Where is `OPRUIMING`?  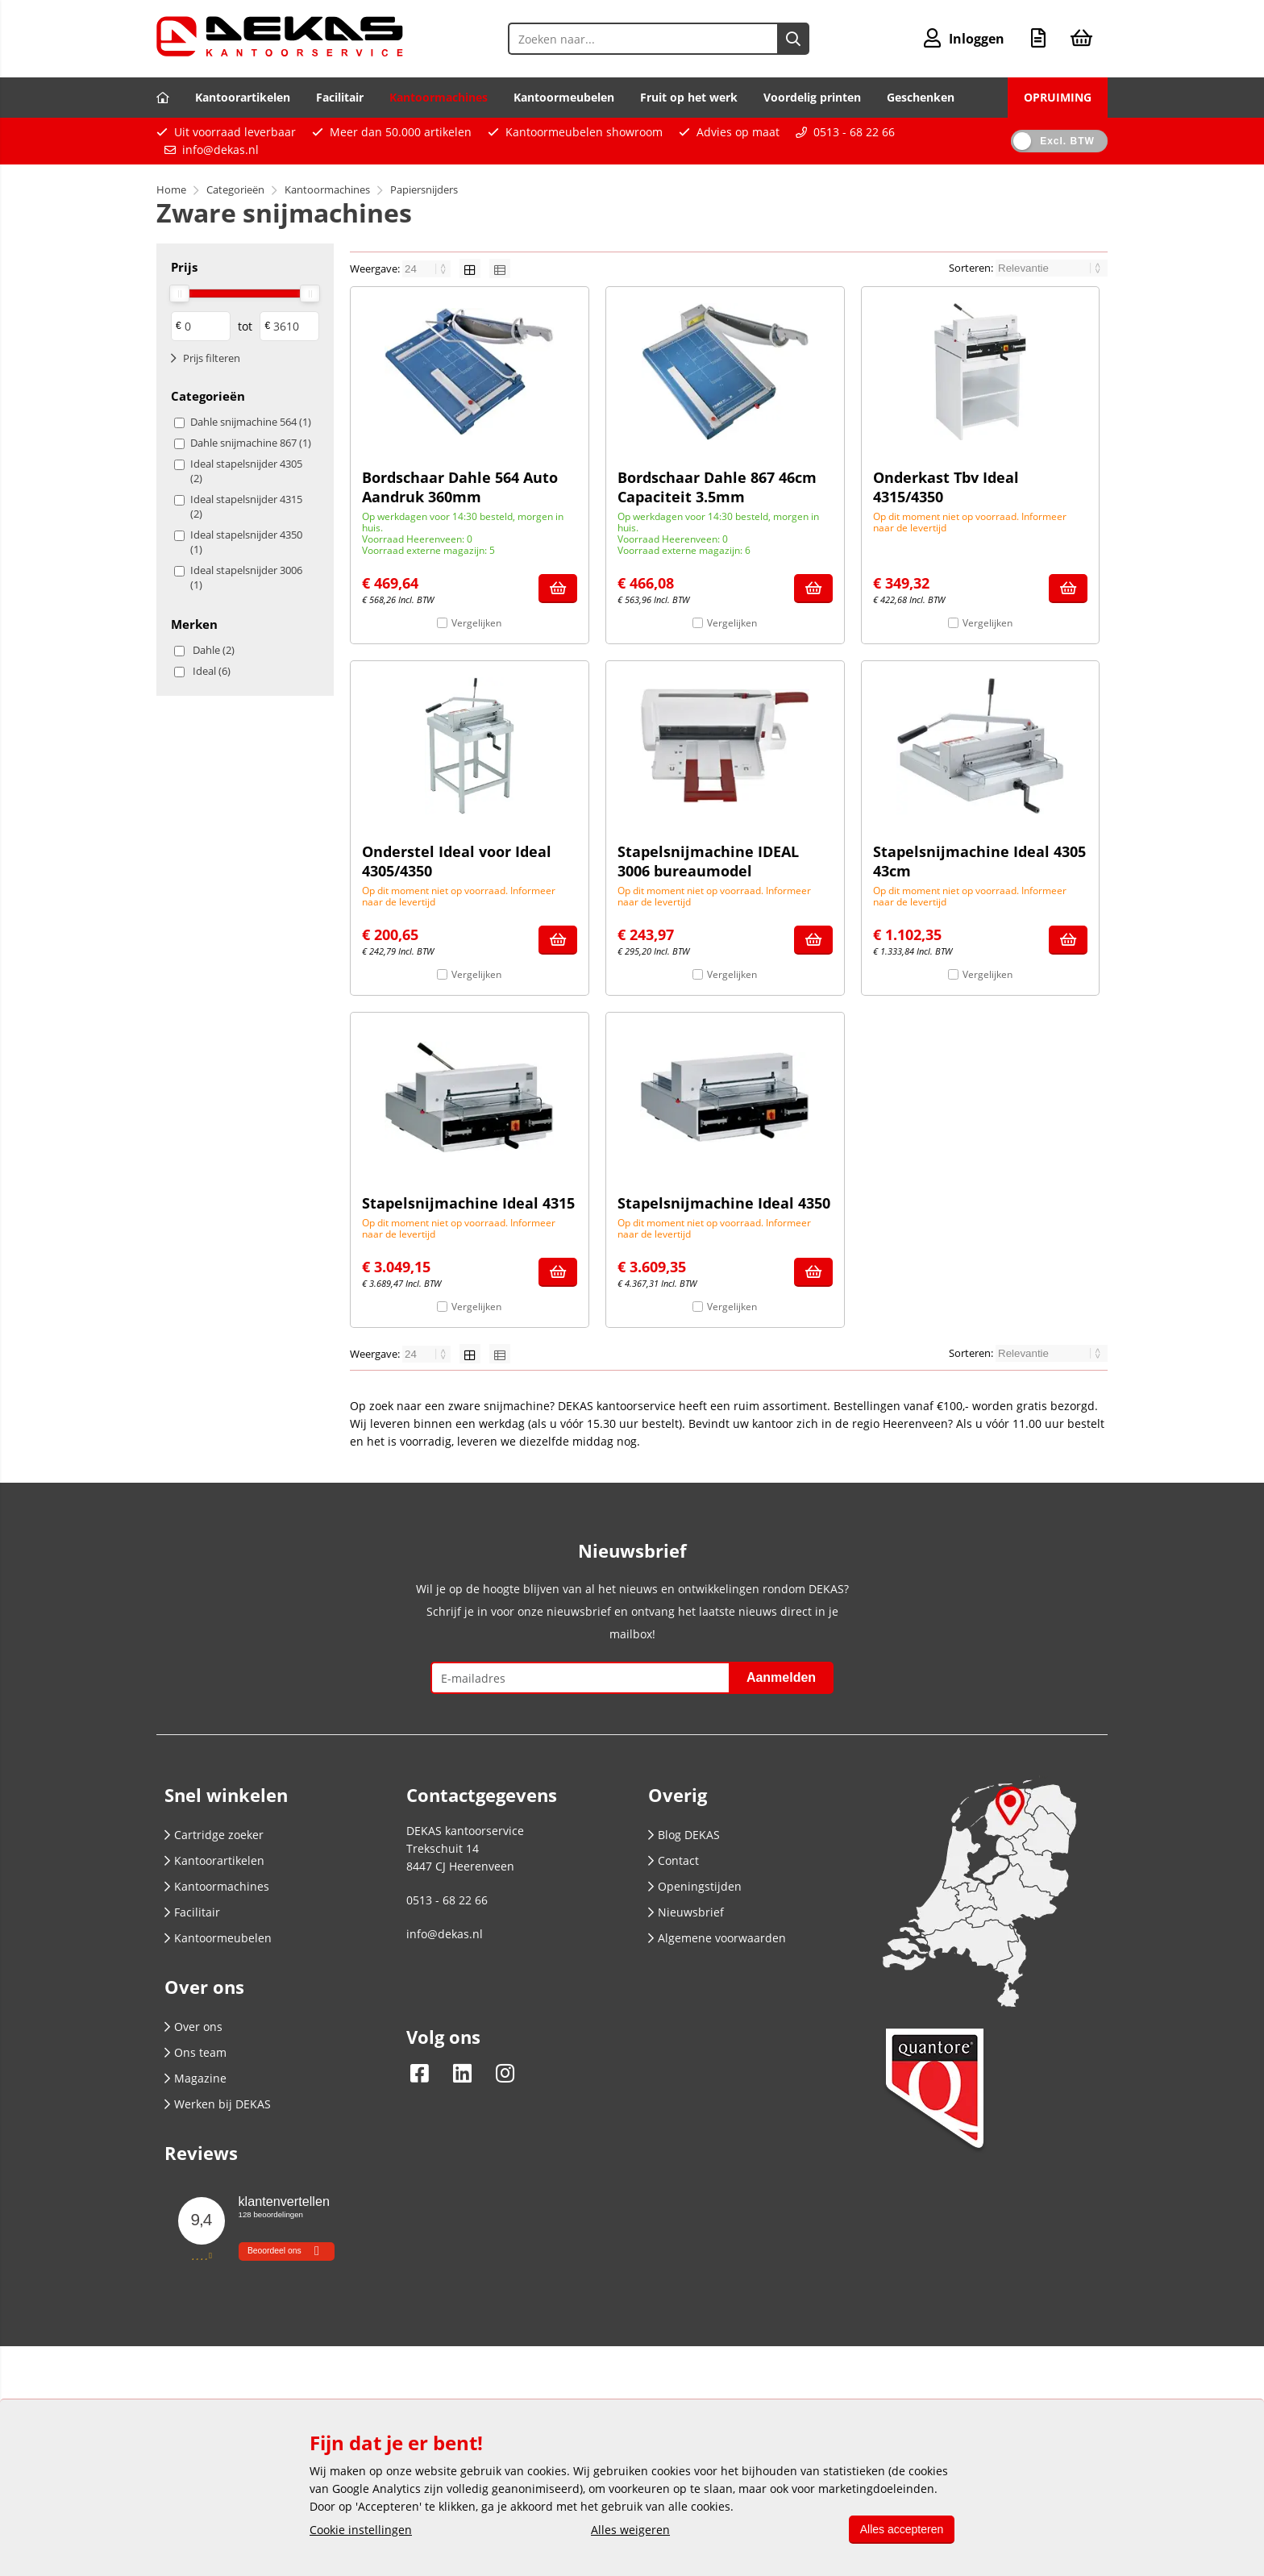 OPRUIMING is located at coordinates (1057, 97).